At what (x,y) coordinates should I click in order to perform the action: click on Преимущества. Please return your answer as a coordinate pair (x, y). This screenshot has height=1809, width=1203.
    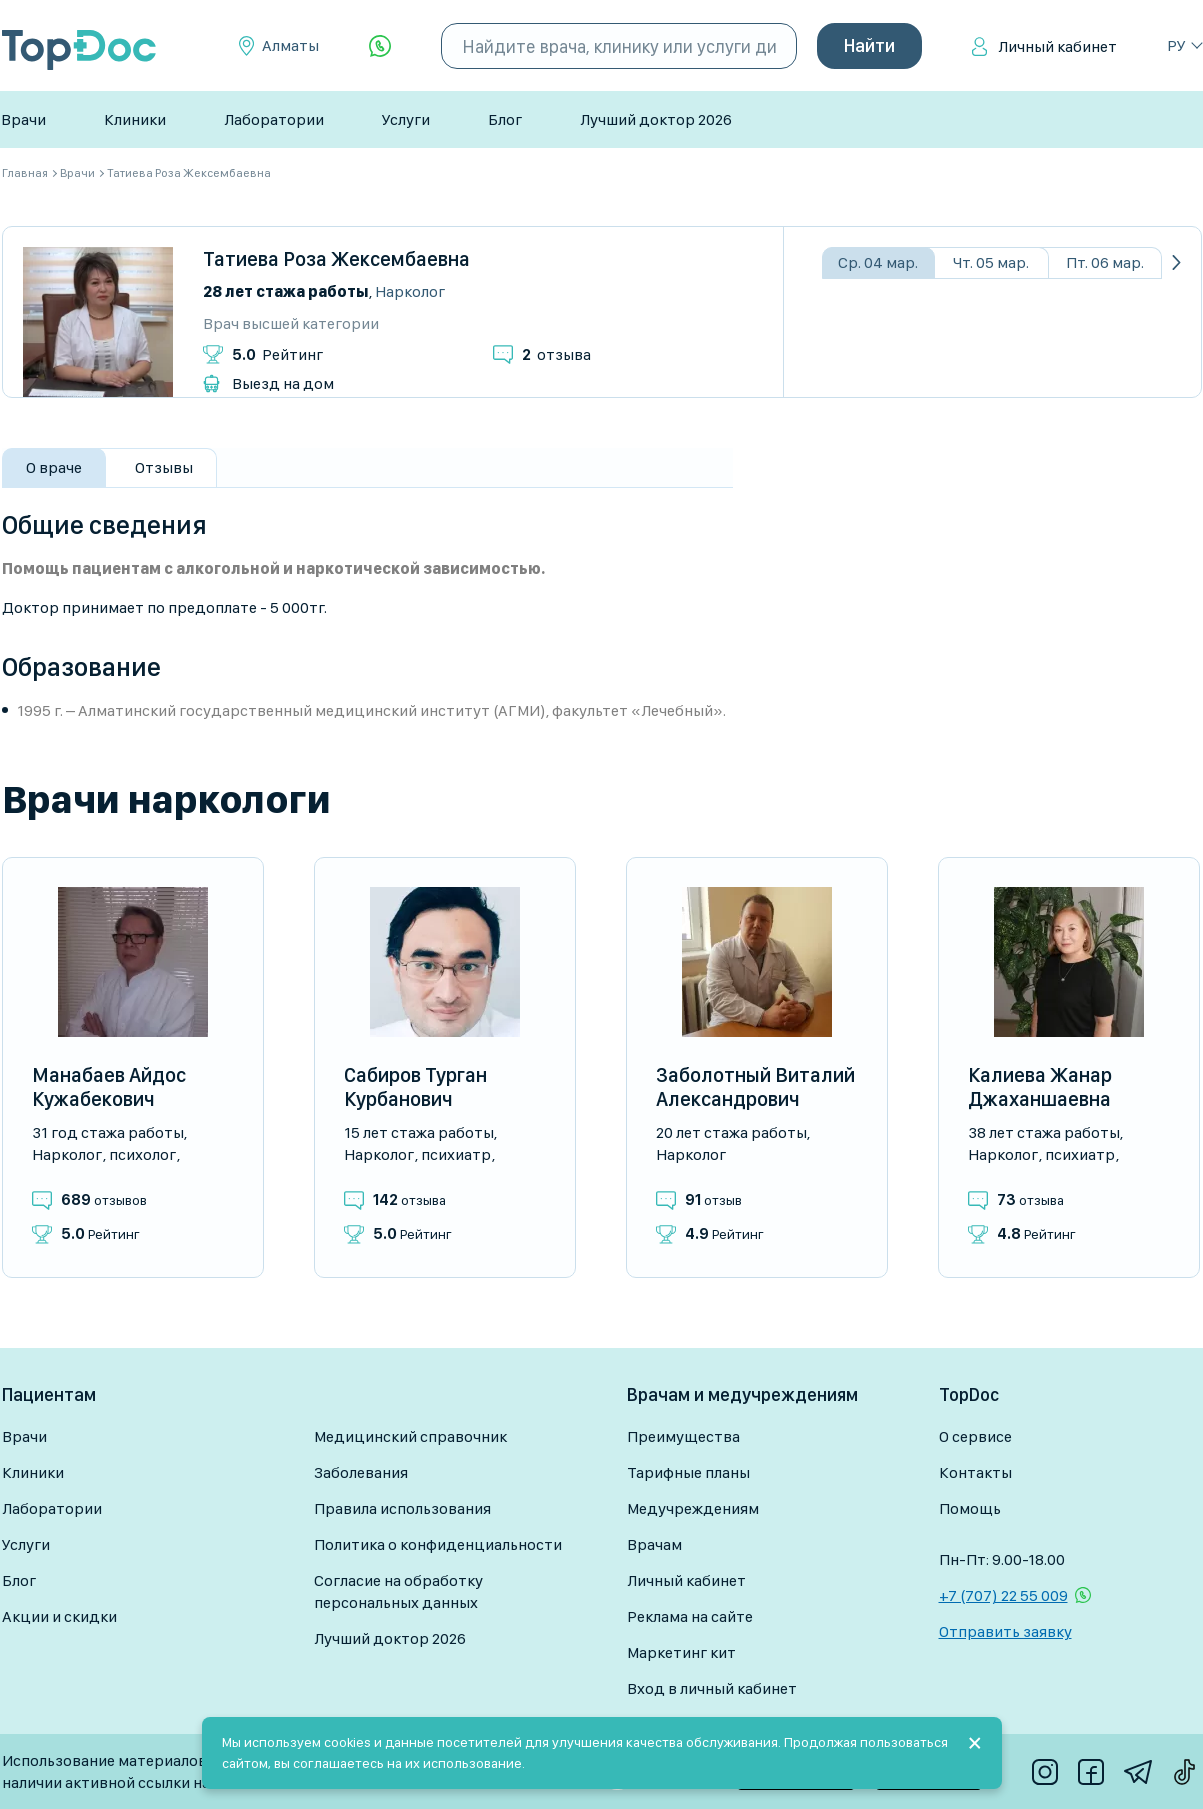
    Looking at the image, I should click on (683, 1436).